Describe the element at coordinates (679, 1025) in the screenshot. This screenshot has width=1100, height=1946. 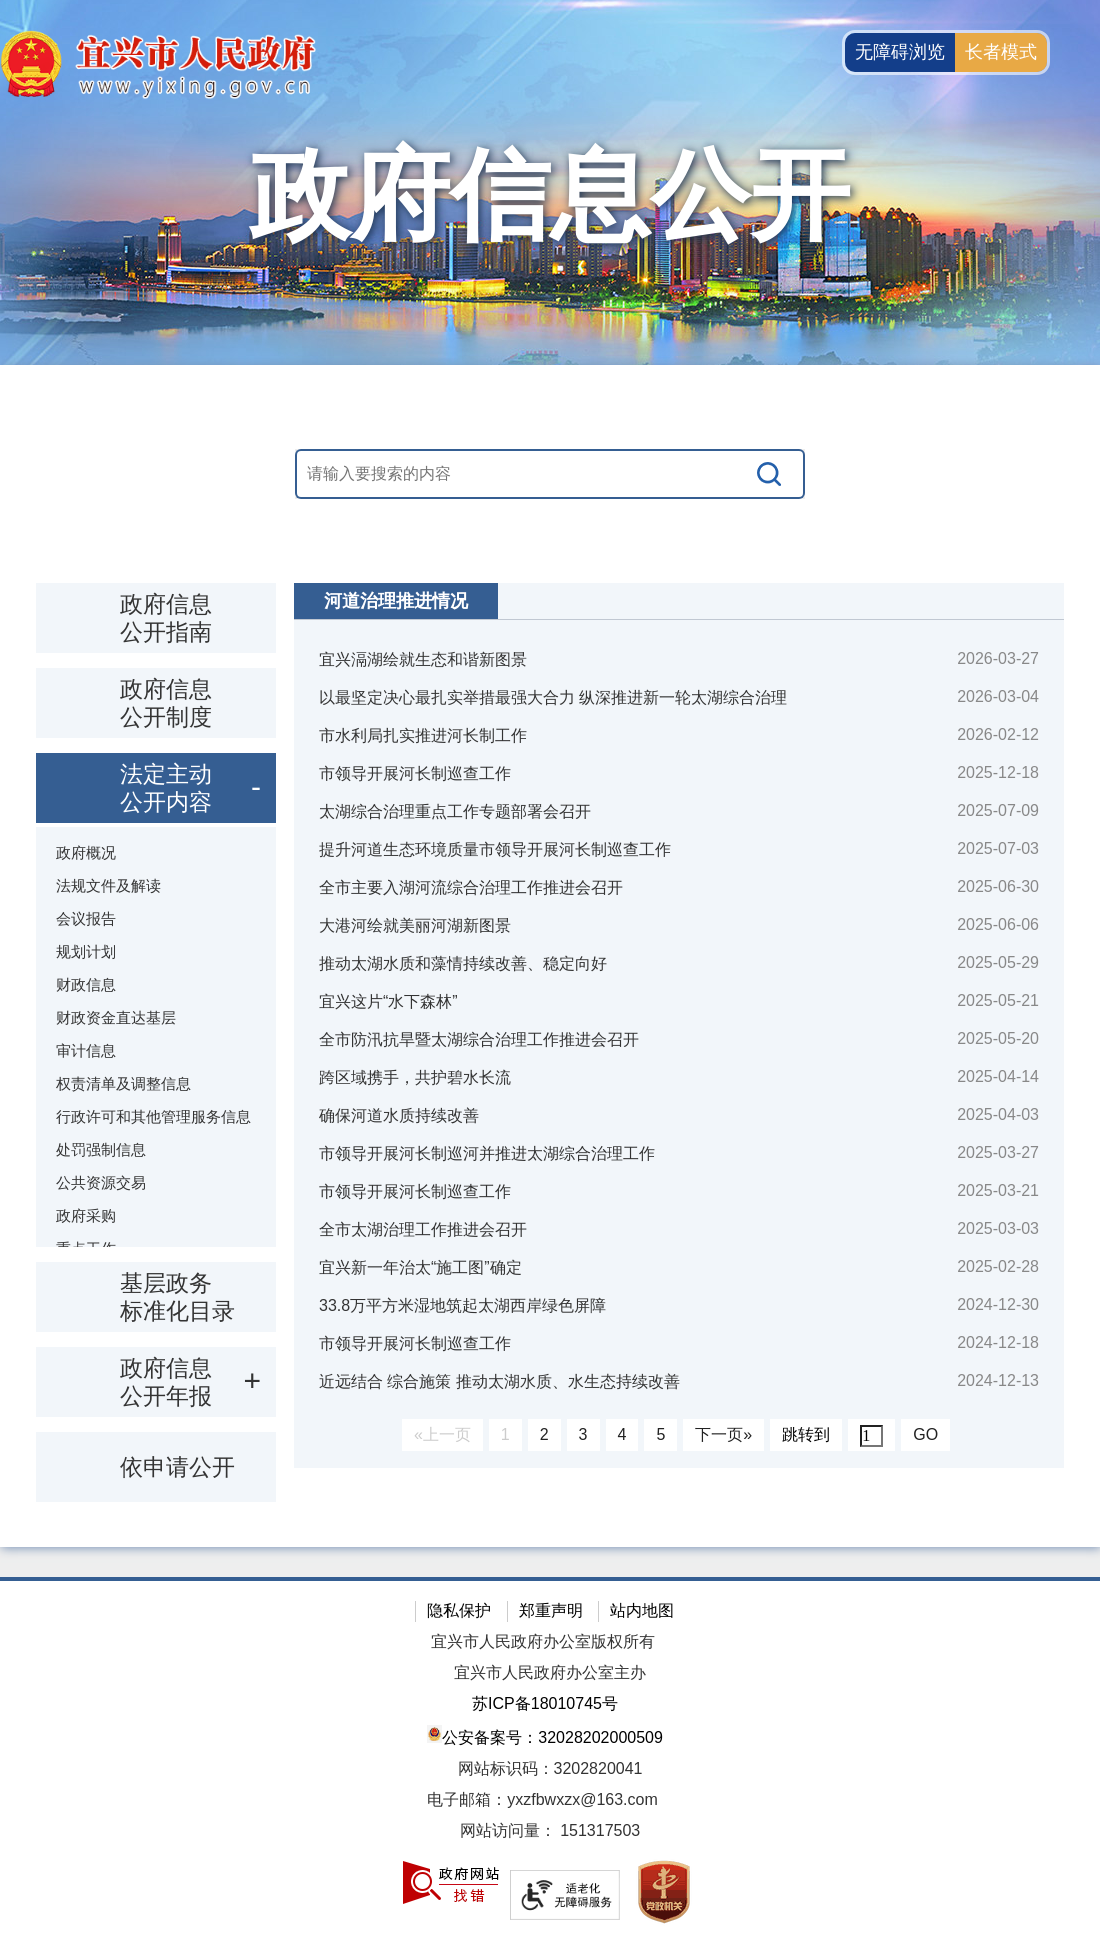
I see `[视窗区：政府信息公开右侧数据区]` at that location.